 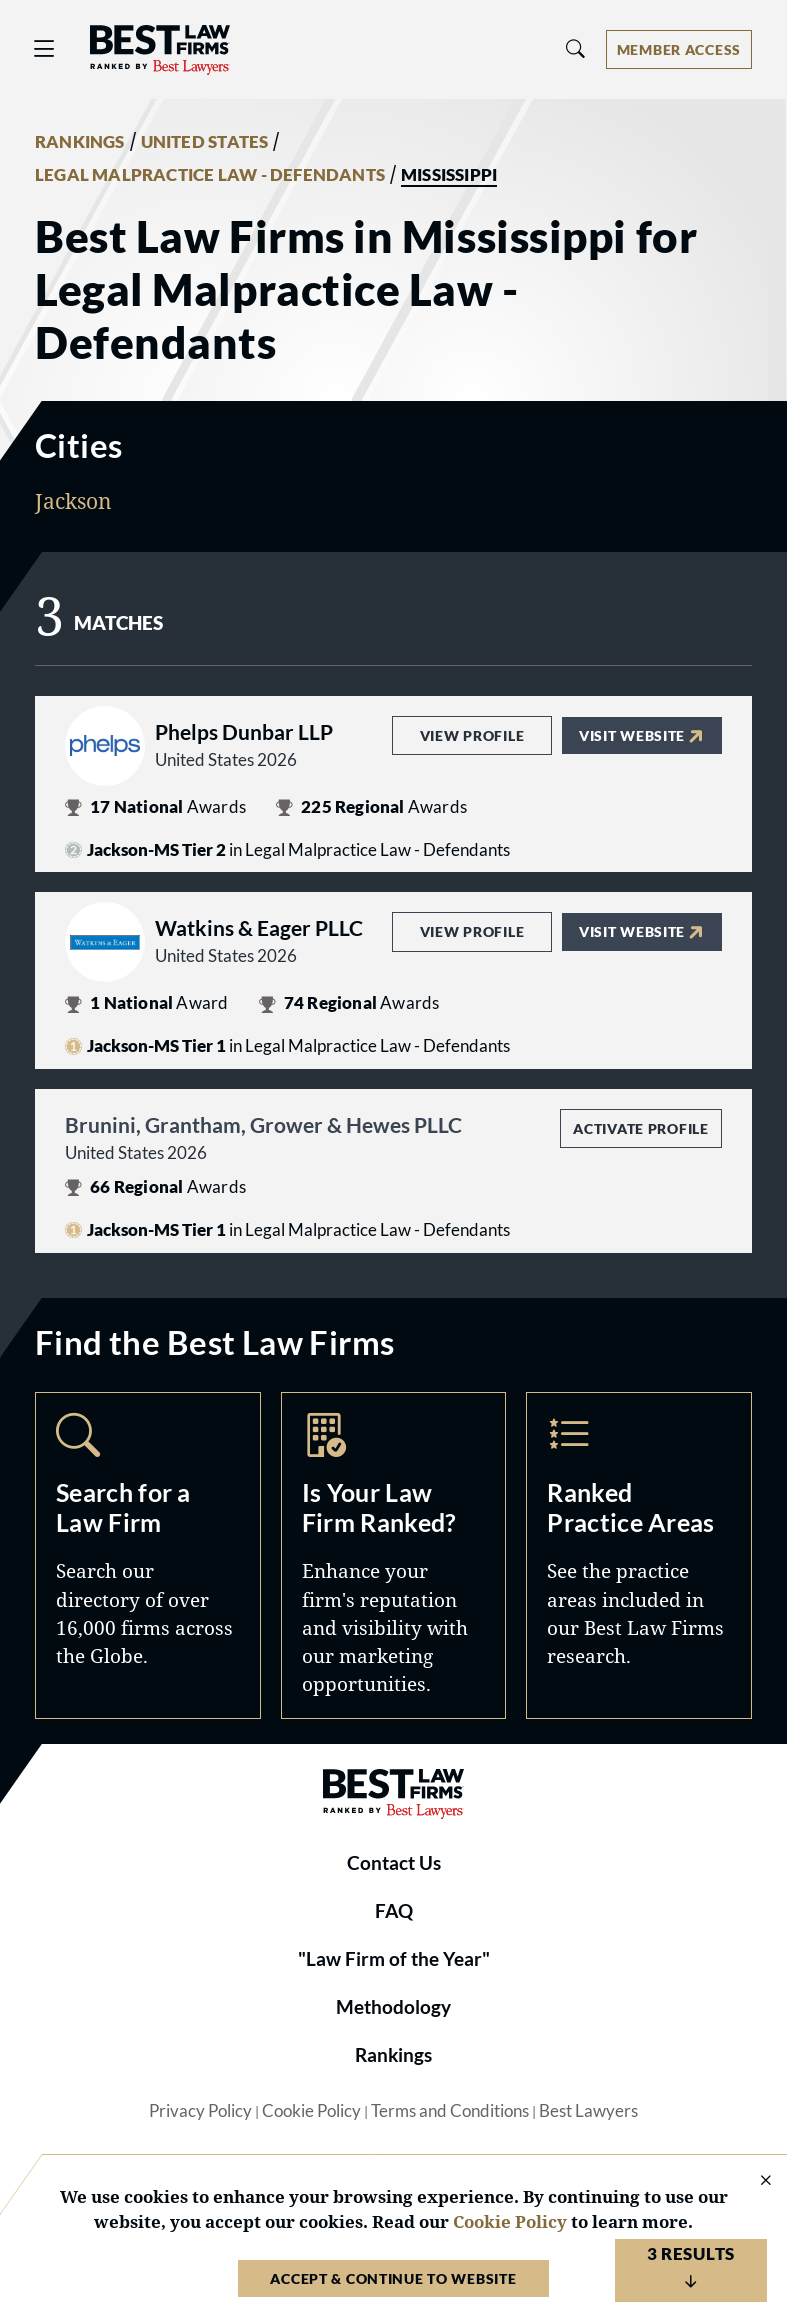 What do you see at coordinates (80, 142) in the screenshot?
I see `RANKINGS` at bounding box center [80, 142].